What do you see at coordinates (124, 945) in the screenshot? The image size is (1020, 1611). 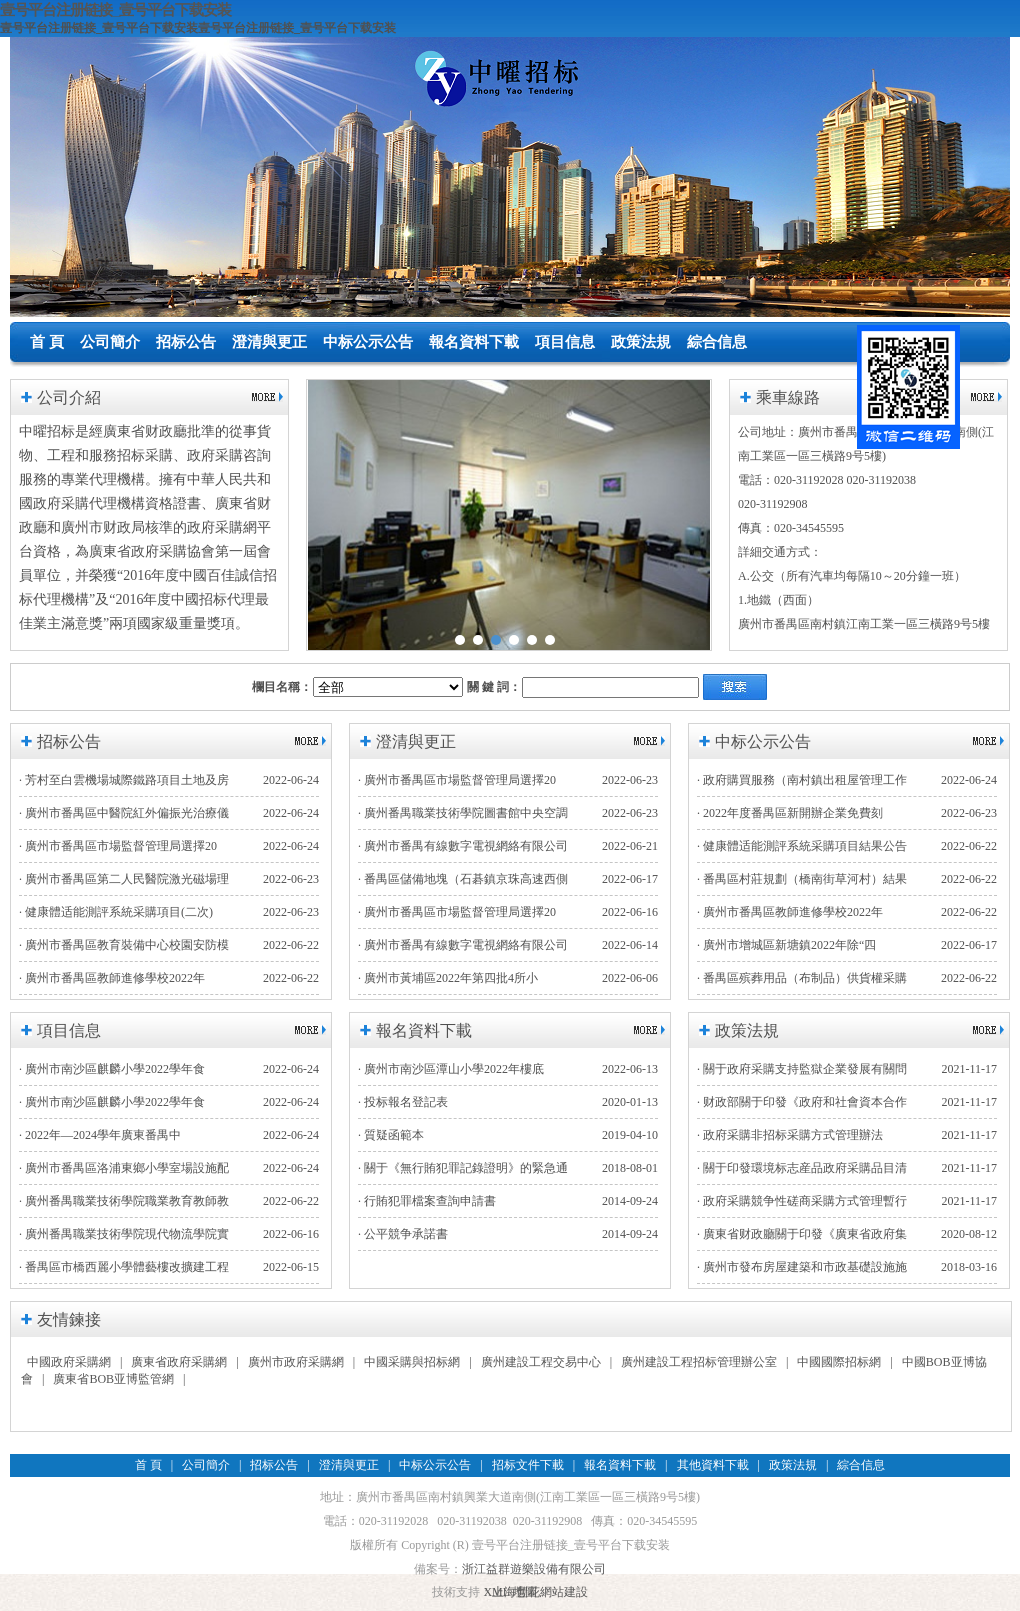 I see `· 廣州市番禺區教育裝備中心校園安防模` at bounding box center [124, 945].